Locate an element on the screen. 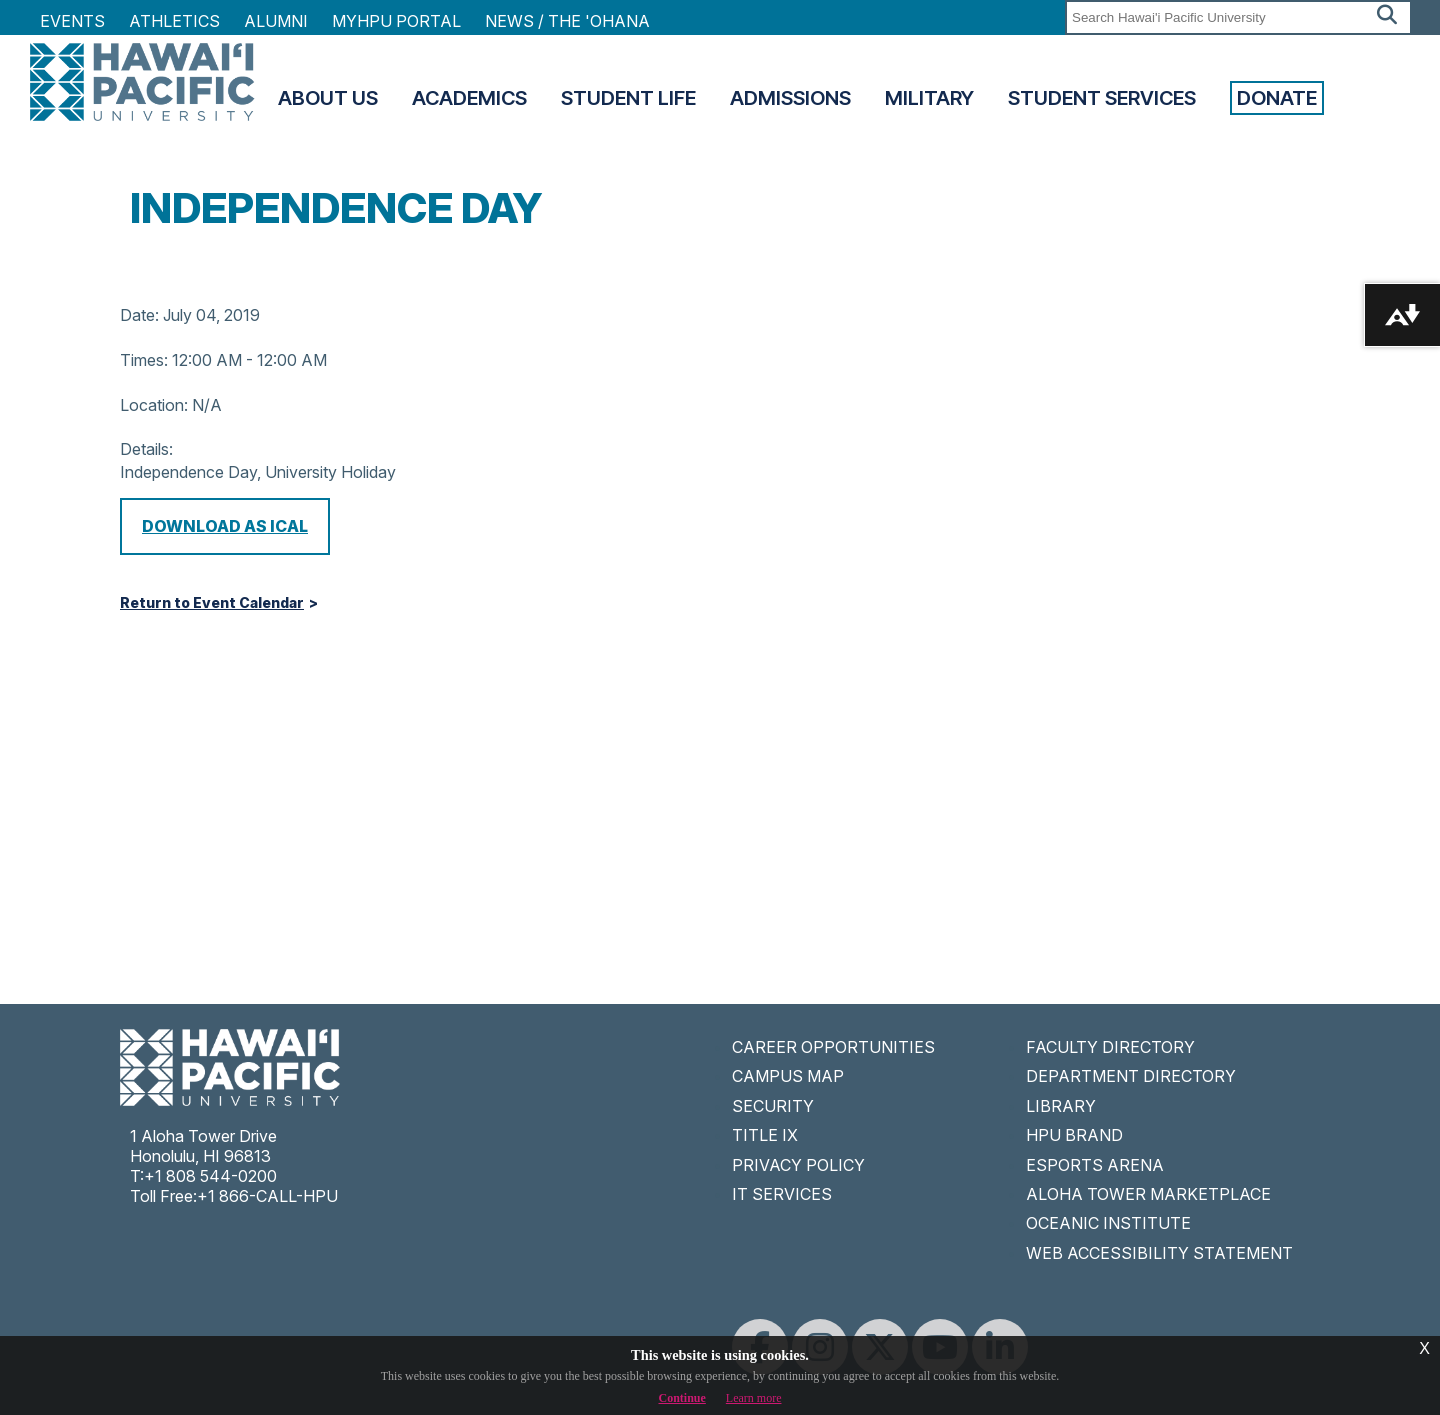 The image size is (1440, 1415). HPU BRAND is located at coordinates (1074, 1135).